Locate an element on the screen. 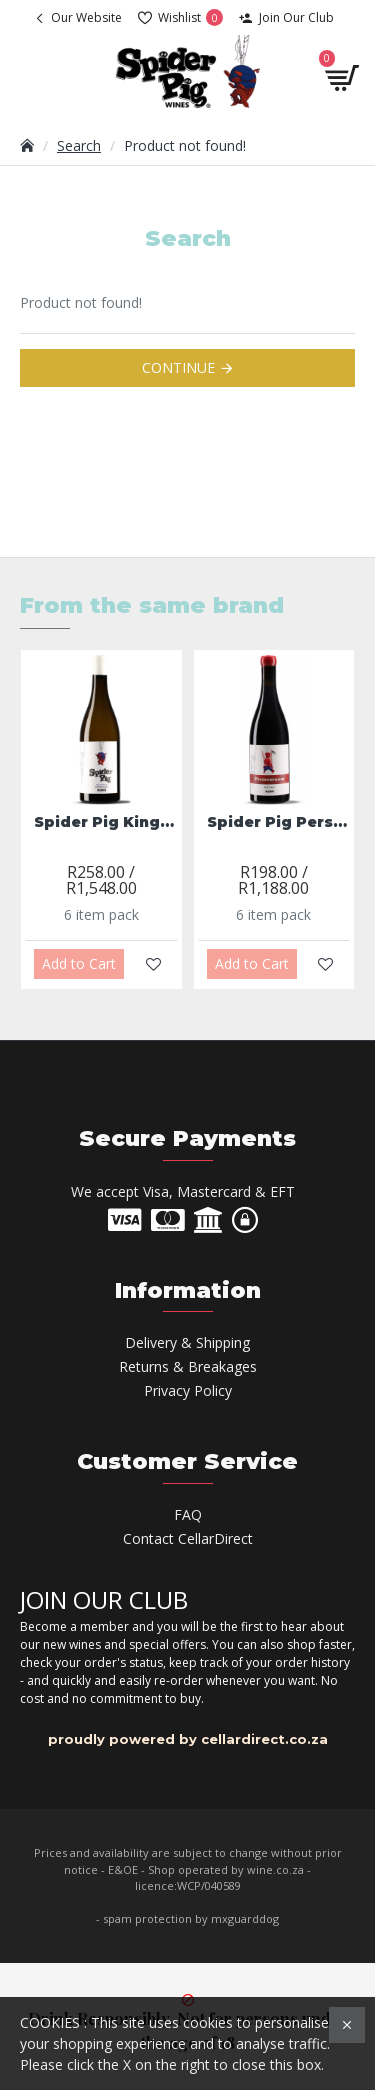  Spider Pig King Neptune Chenin Blanc 2023 is located at coordinates (105, 822).